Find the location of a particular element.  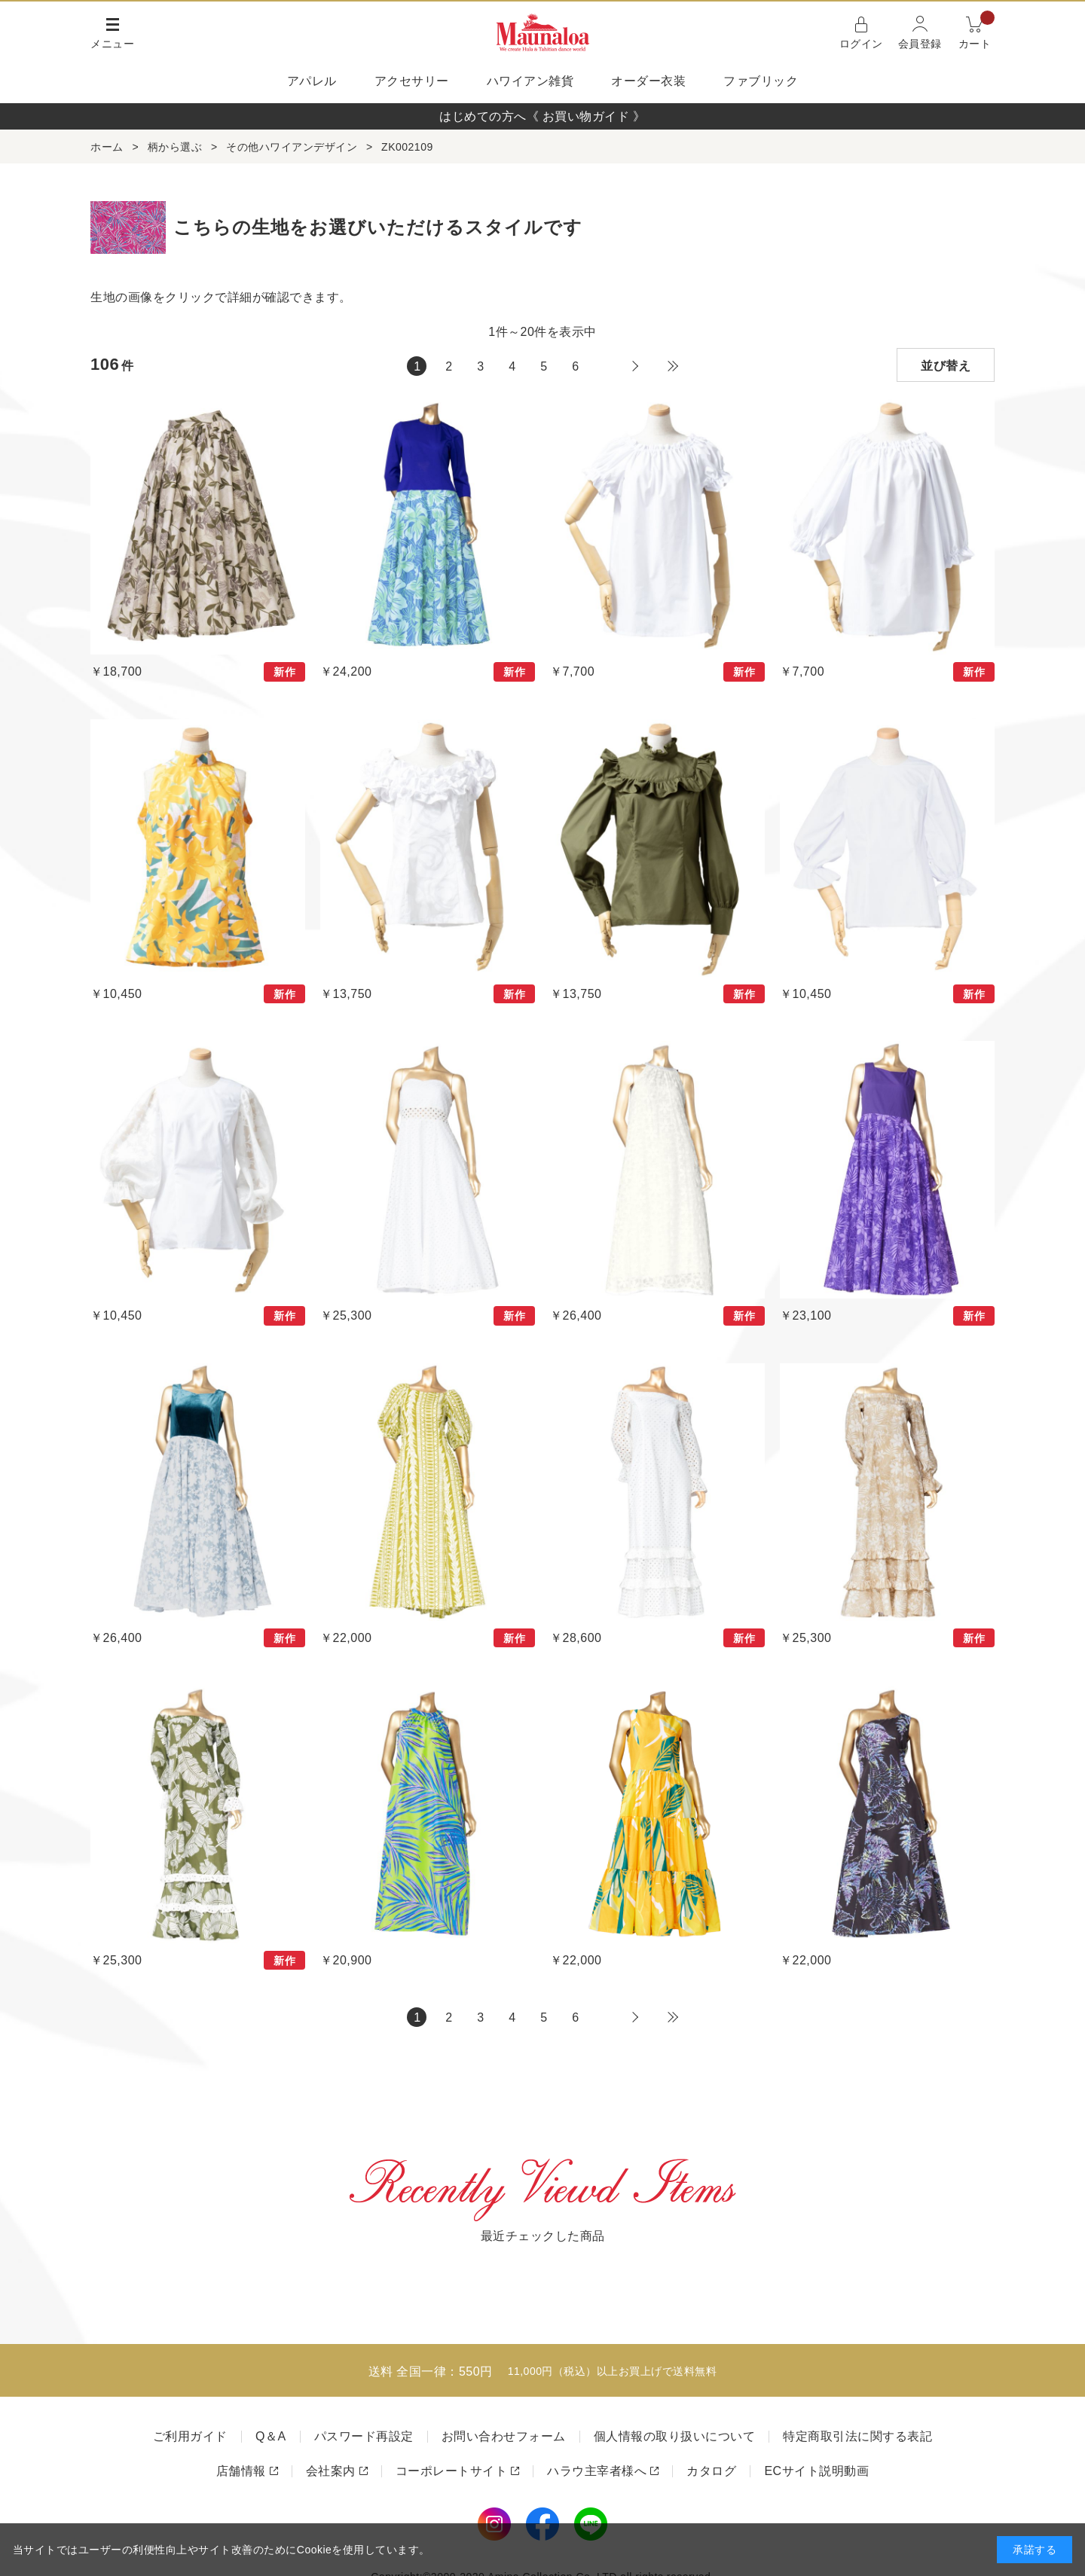

カート is located at coordinates (976, 31).